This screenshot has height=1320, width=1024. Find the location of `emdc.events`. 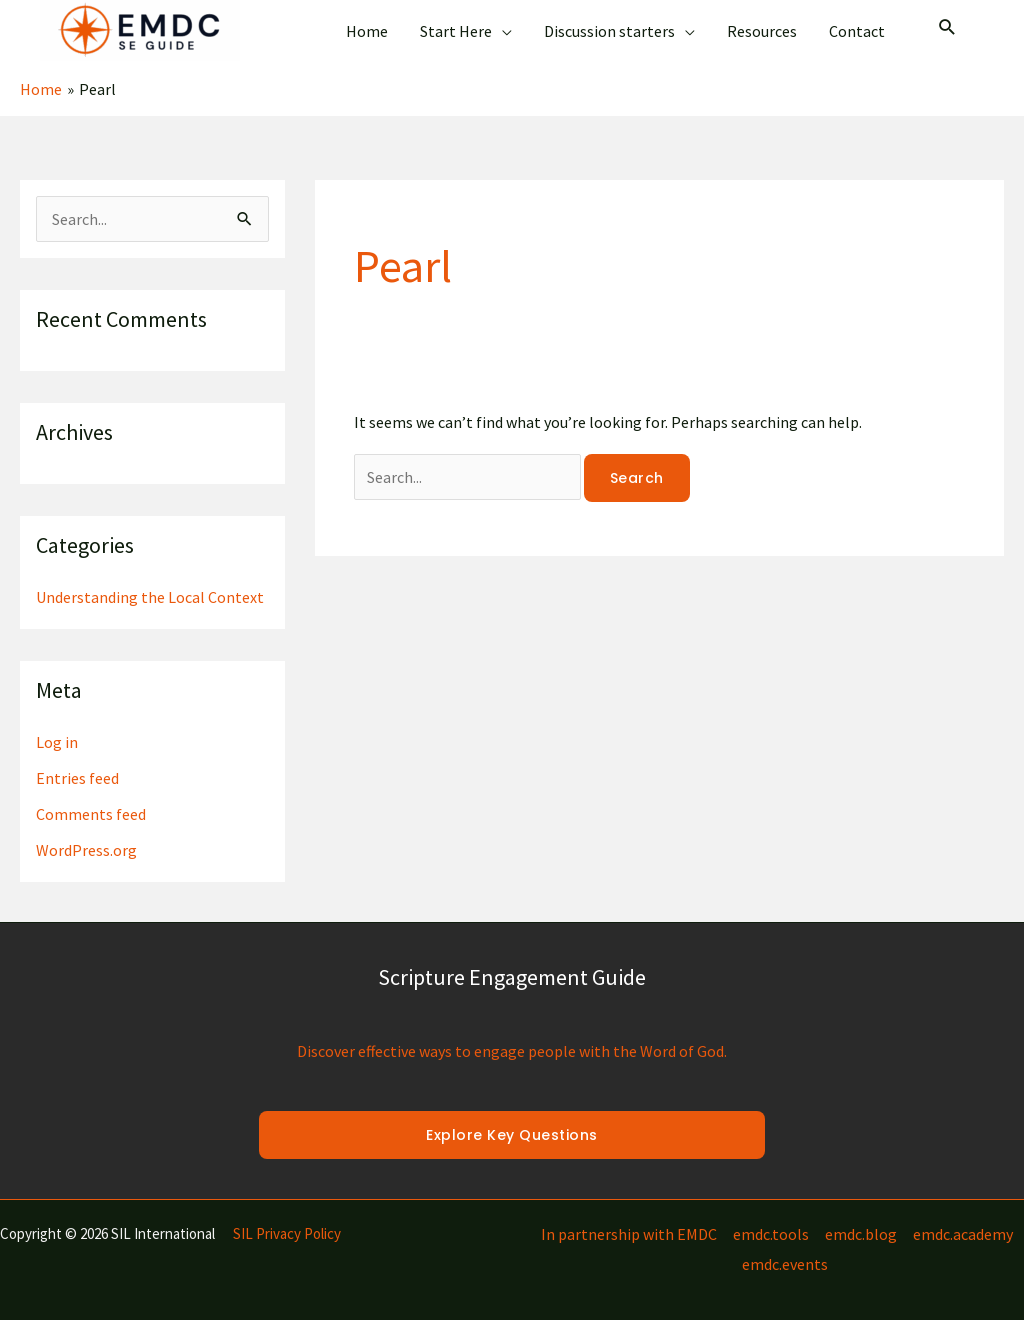

emdc.events is located at coordinates (785, 1264).